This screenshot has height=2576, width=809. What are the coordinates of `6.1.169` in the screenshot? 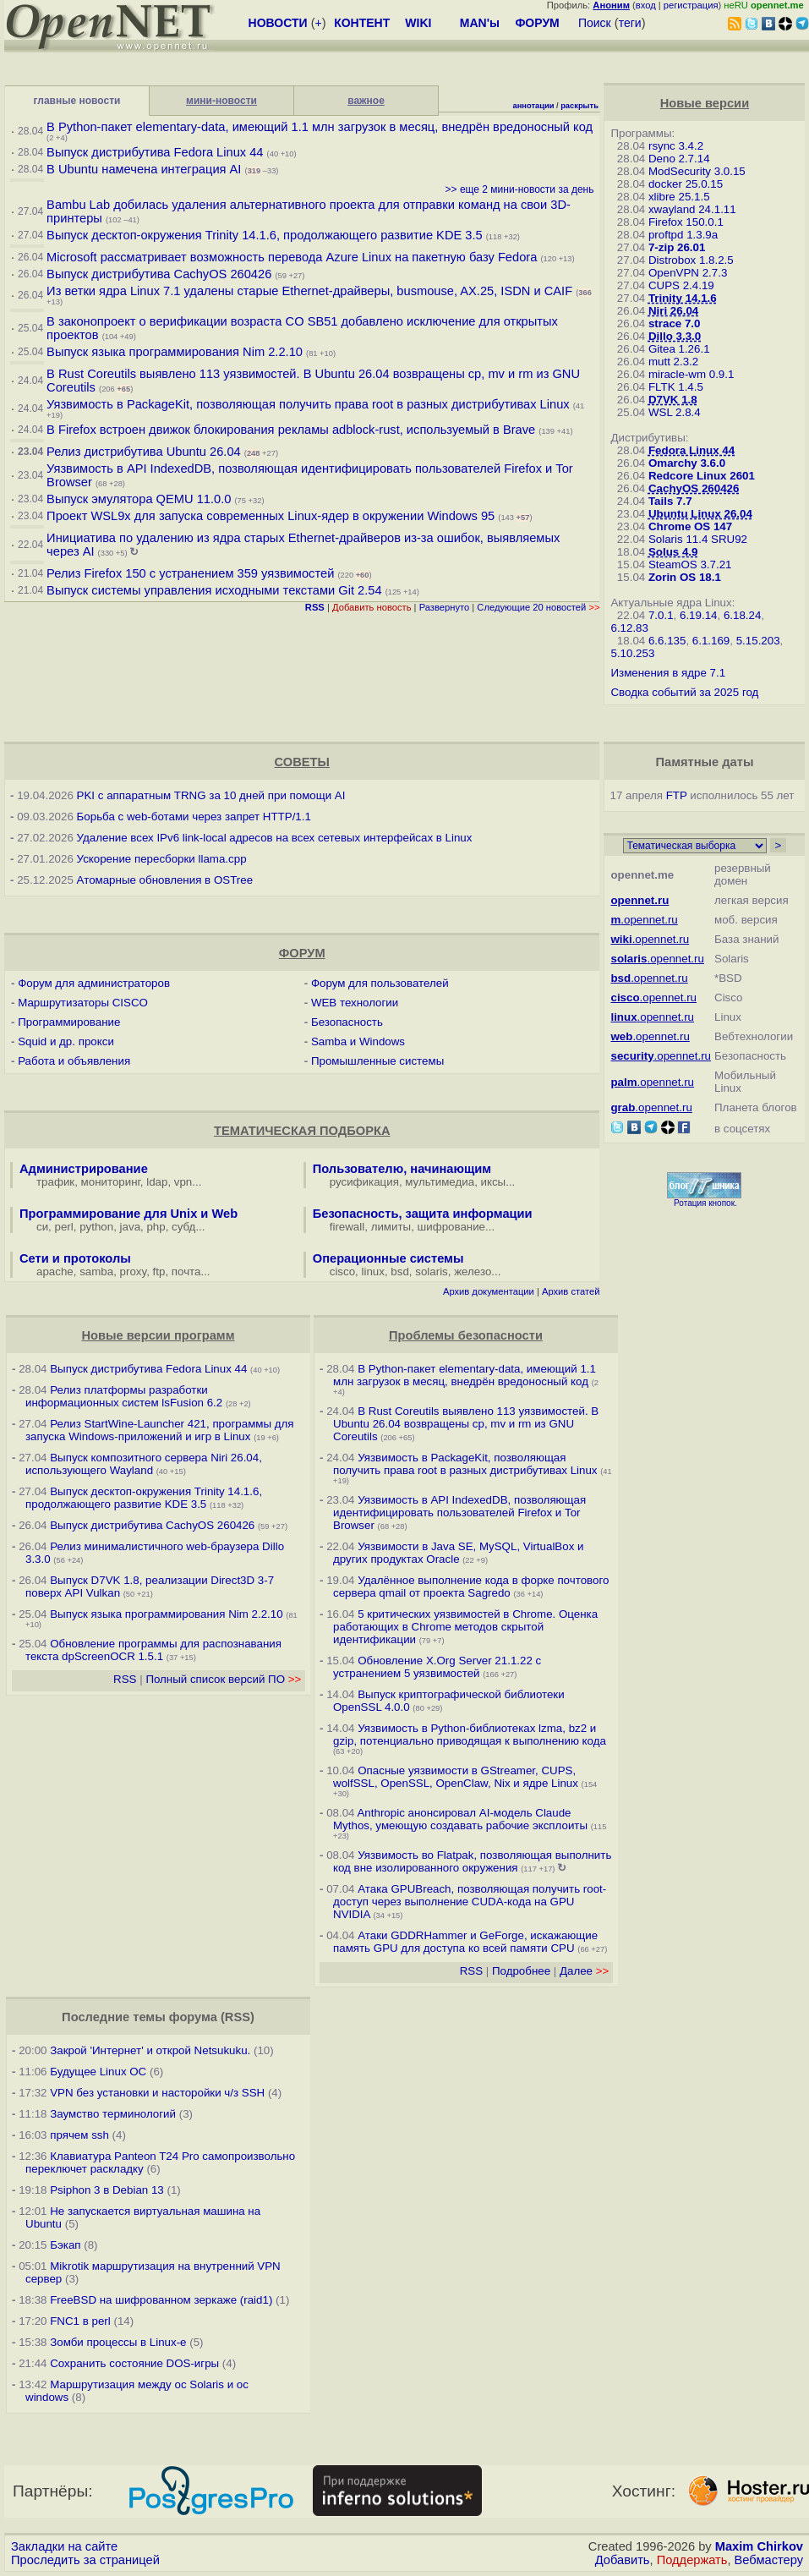 It's located at (711, 640).